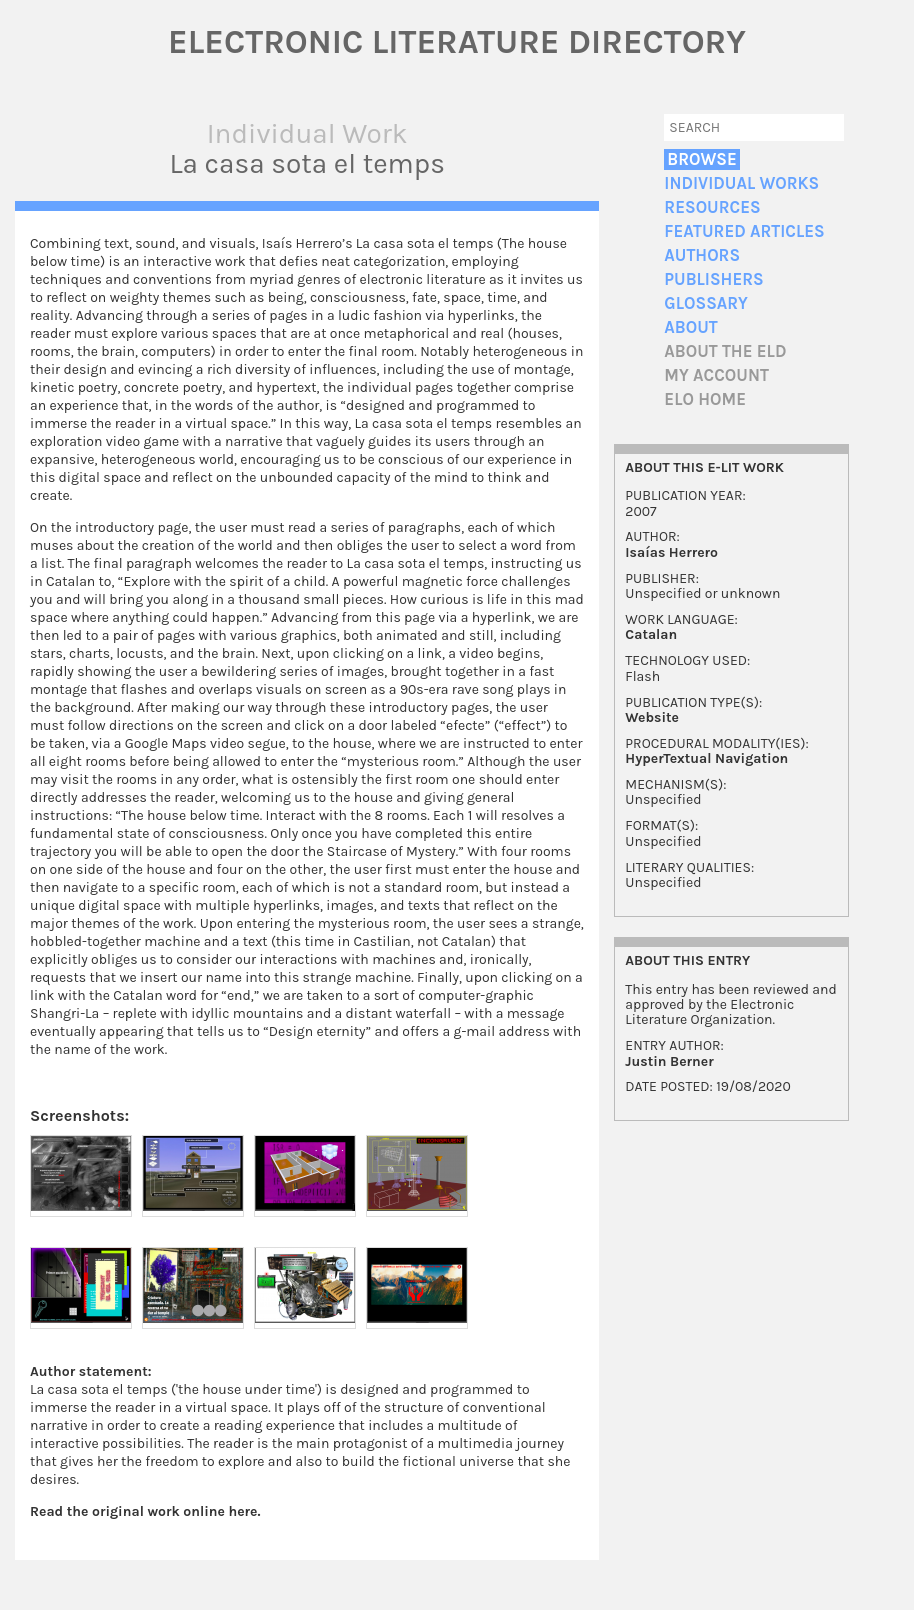 This screenshot has height=1610, width=914. What do you see at coordinates (651, 634) in the screenshot?
I see `Catalan` at bounding box center [651, 634].